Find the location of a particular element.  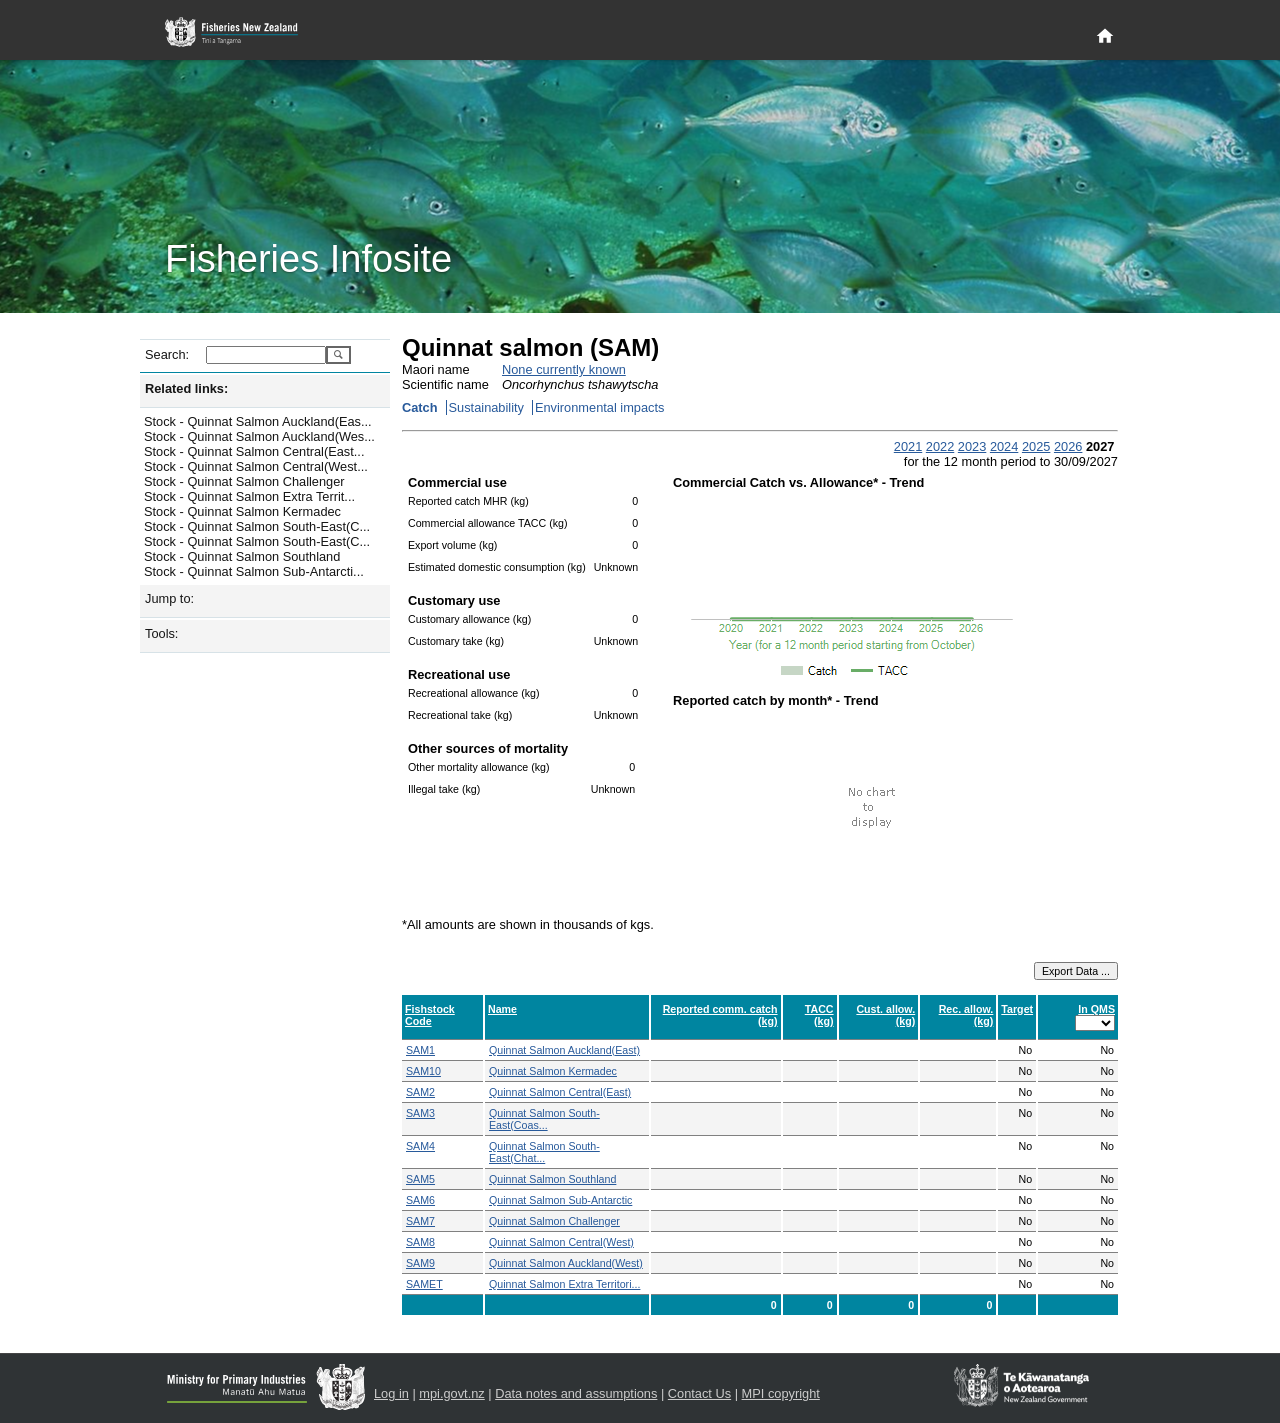

SAM8 is located at coordinates (420, 1242).